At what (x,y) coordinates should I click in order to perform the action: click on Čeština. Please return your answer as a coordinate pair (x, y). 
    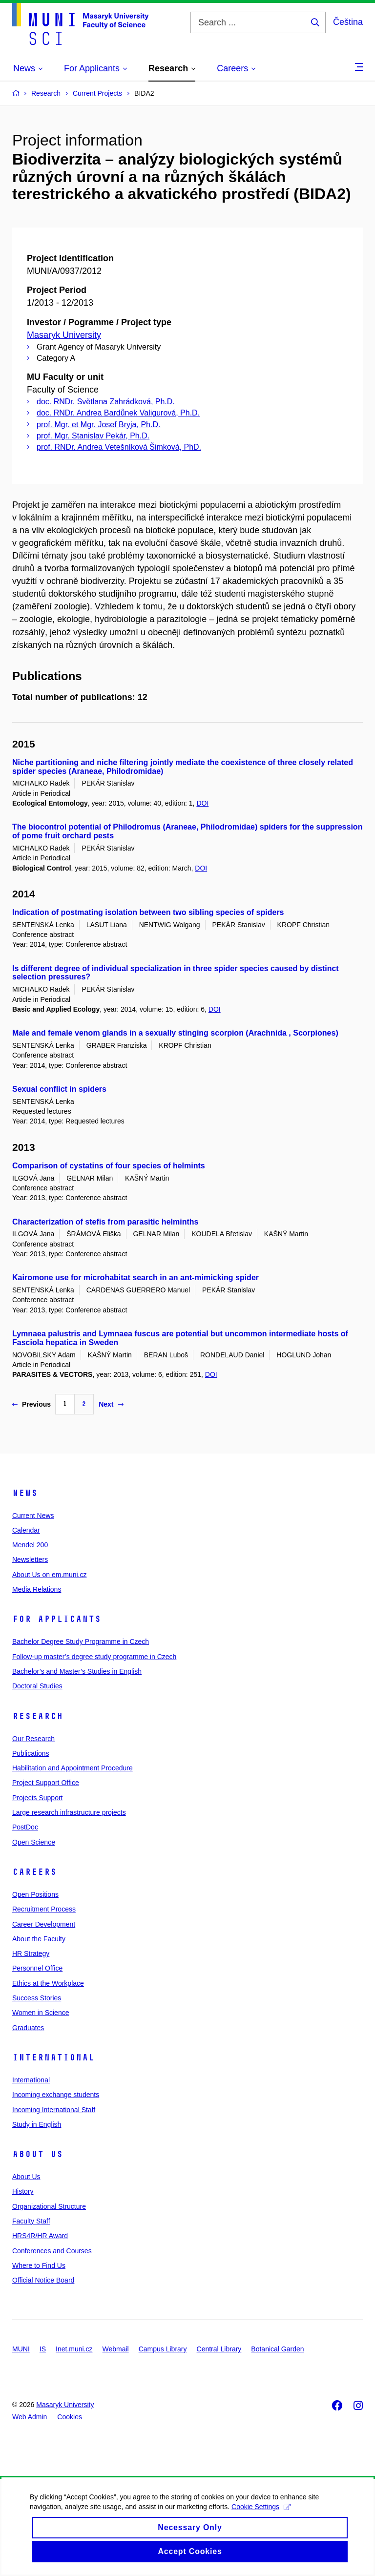
    Looking at the image, I should click on (348, 22).